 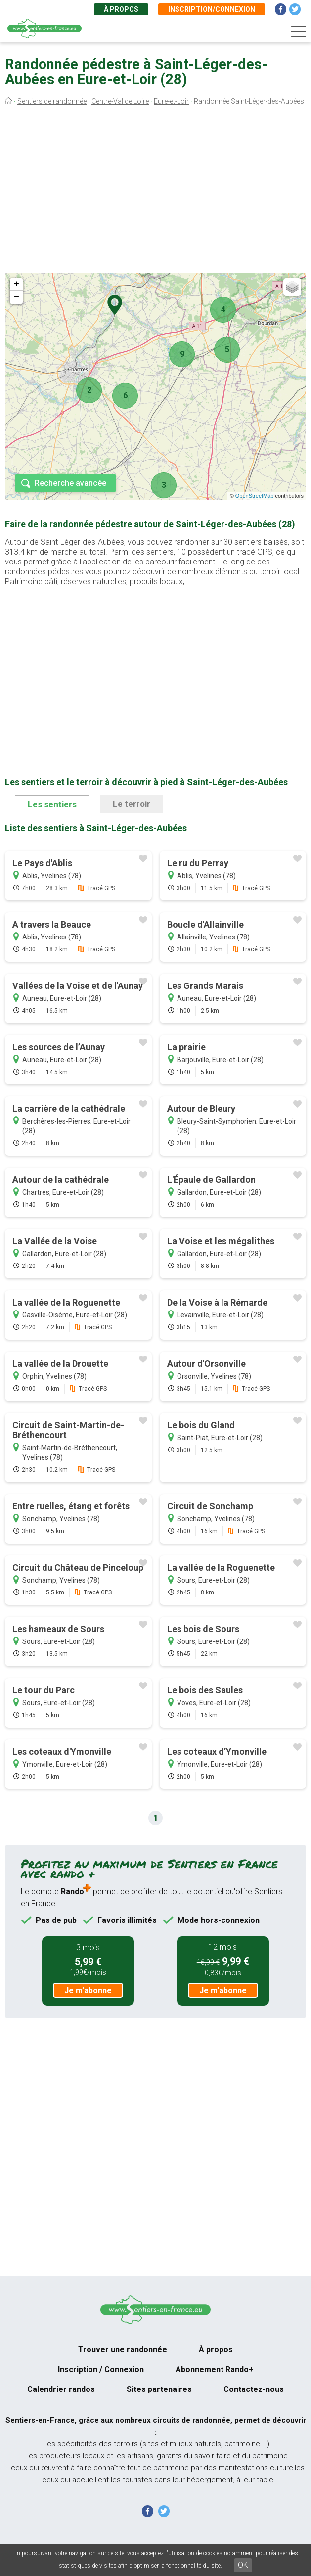 I want to click on Eure-et-Loir, so click(x=171, y=101).